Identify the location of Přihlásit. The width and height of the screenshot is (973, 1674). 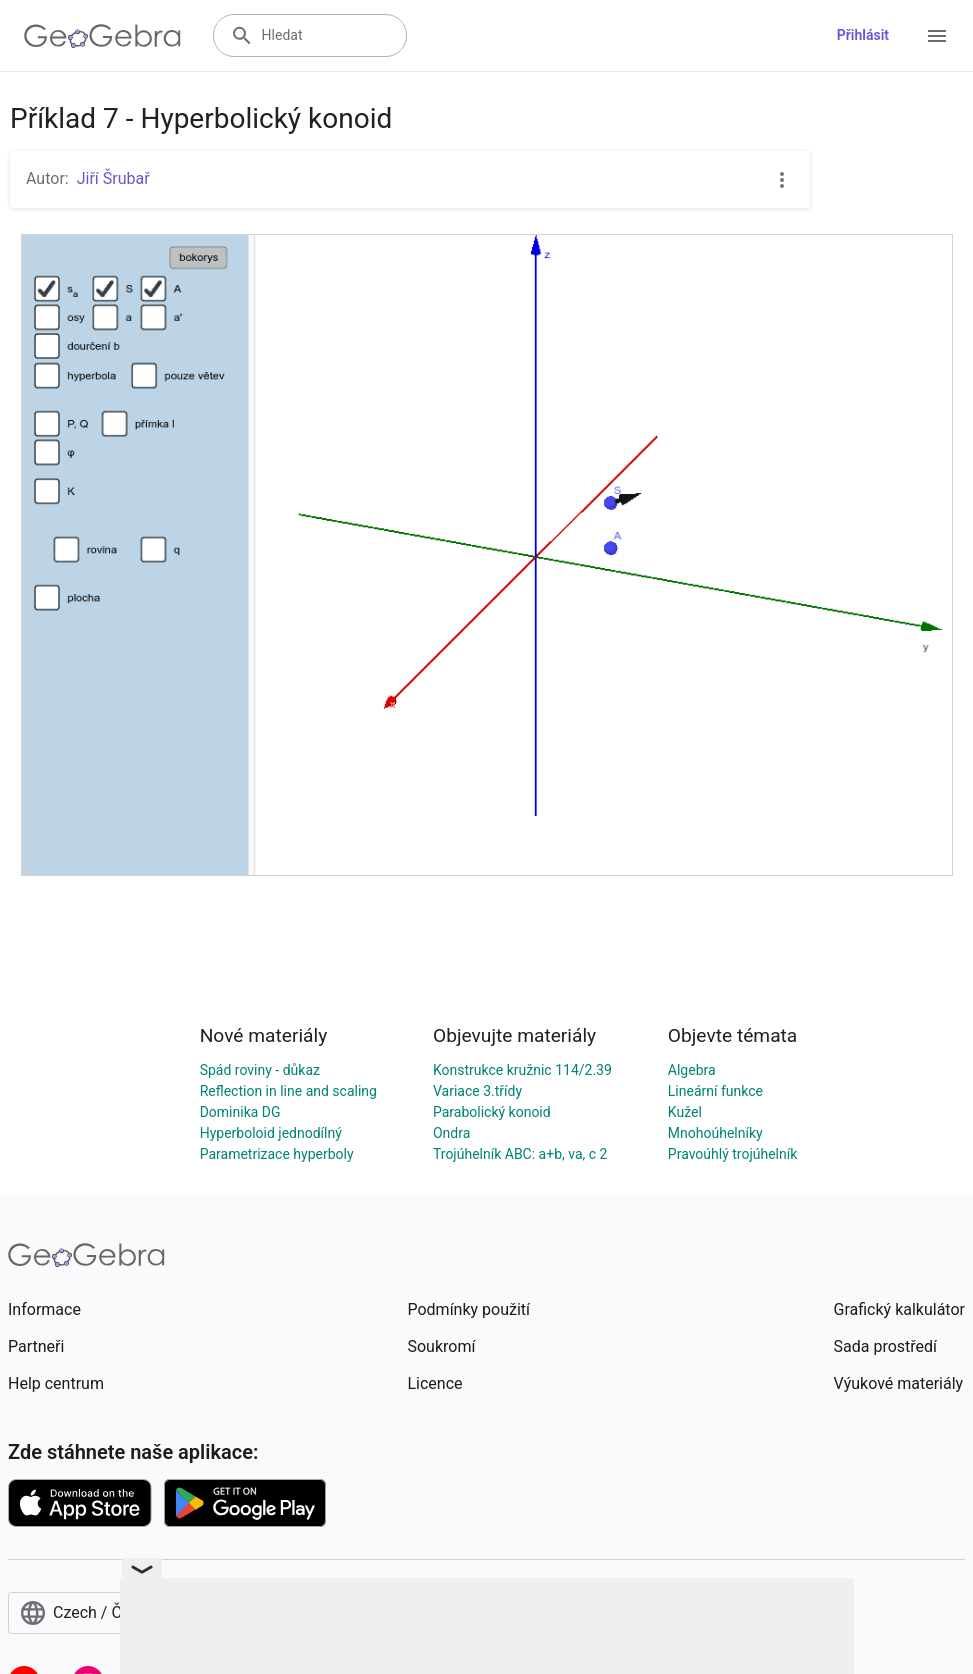
(863, 35).